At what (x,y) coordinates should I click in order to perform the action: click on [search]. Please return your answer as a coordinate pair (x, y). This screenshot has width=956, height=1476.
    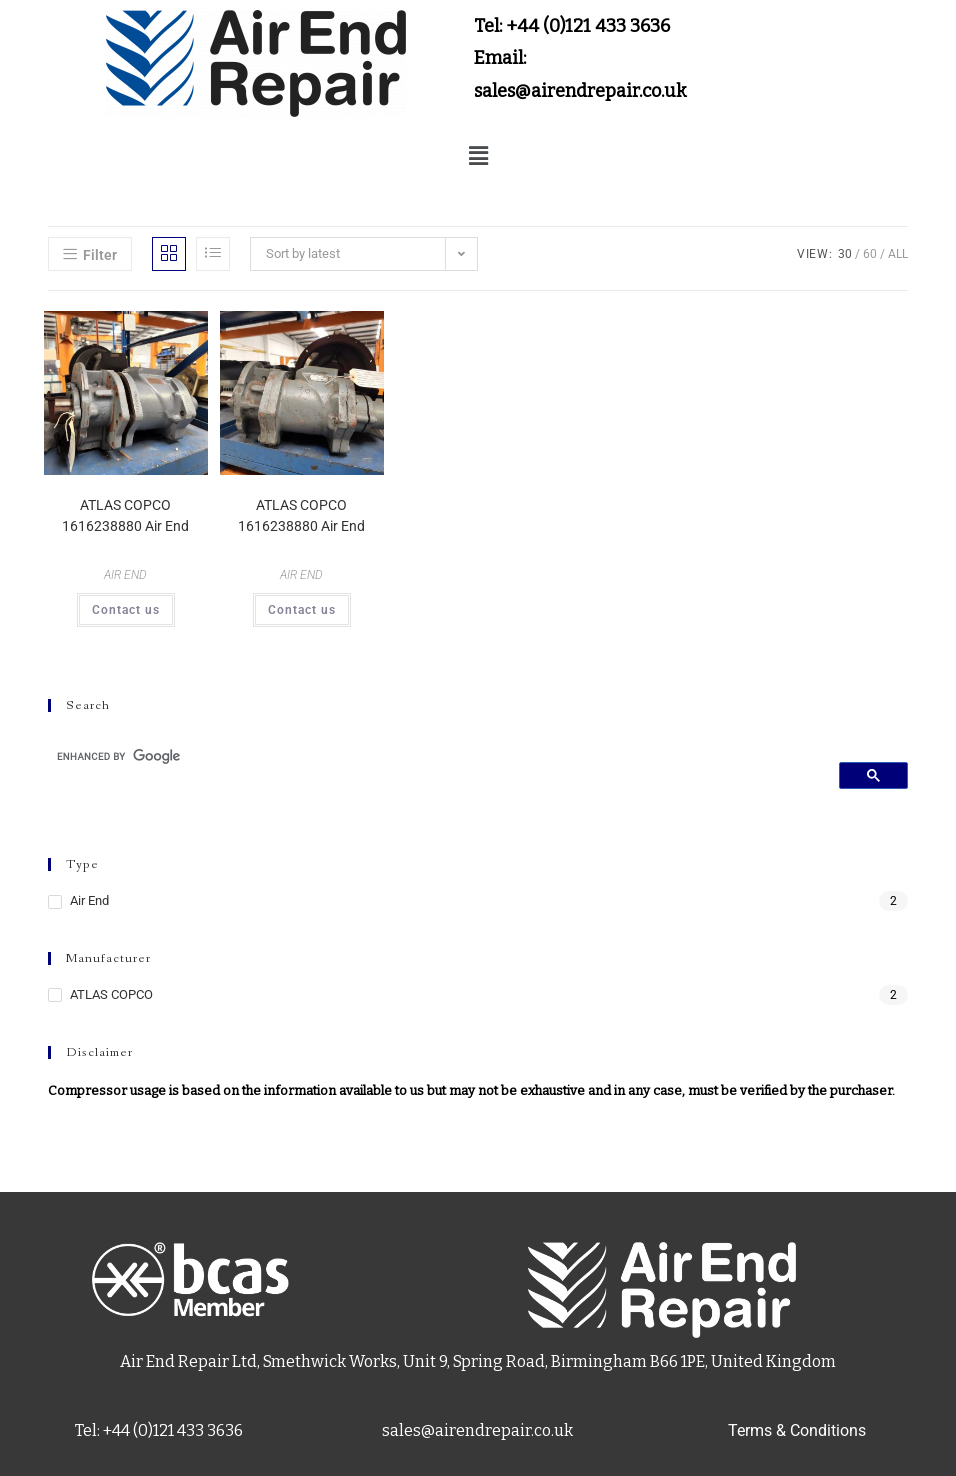
    Looking at the image, I should click on (436, 756).